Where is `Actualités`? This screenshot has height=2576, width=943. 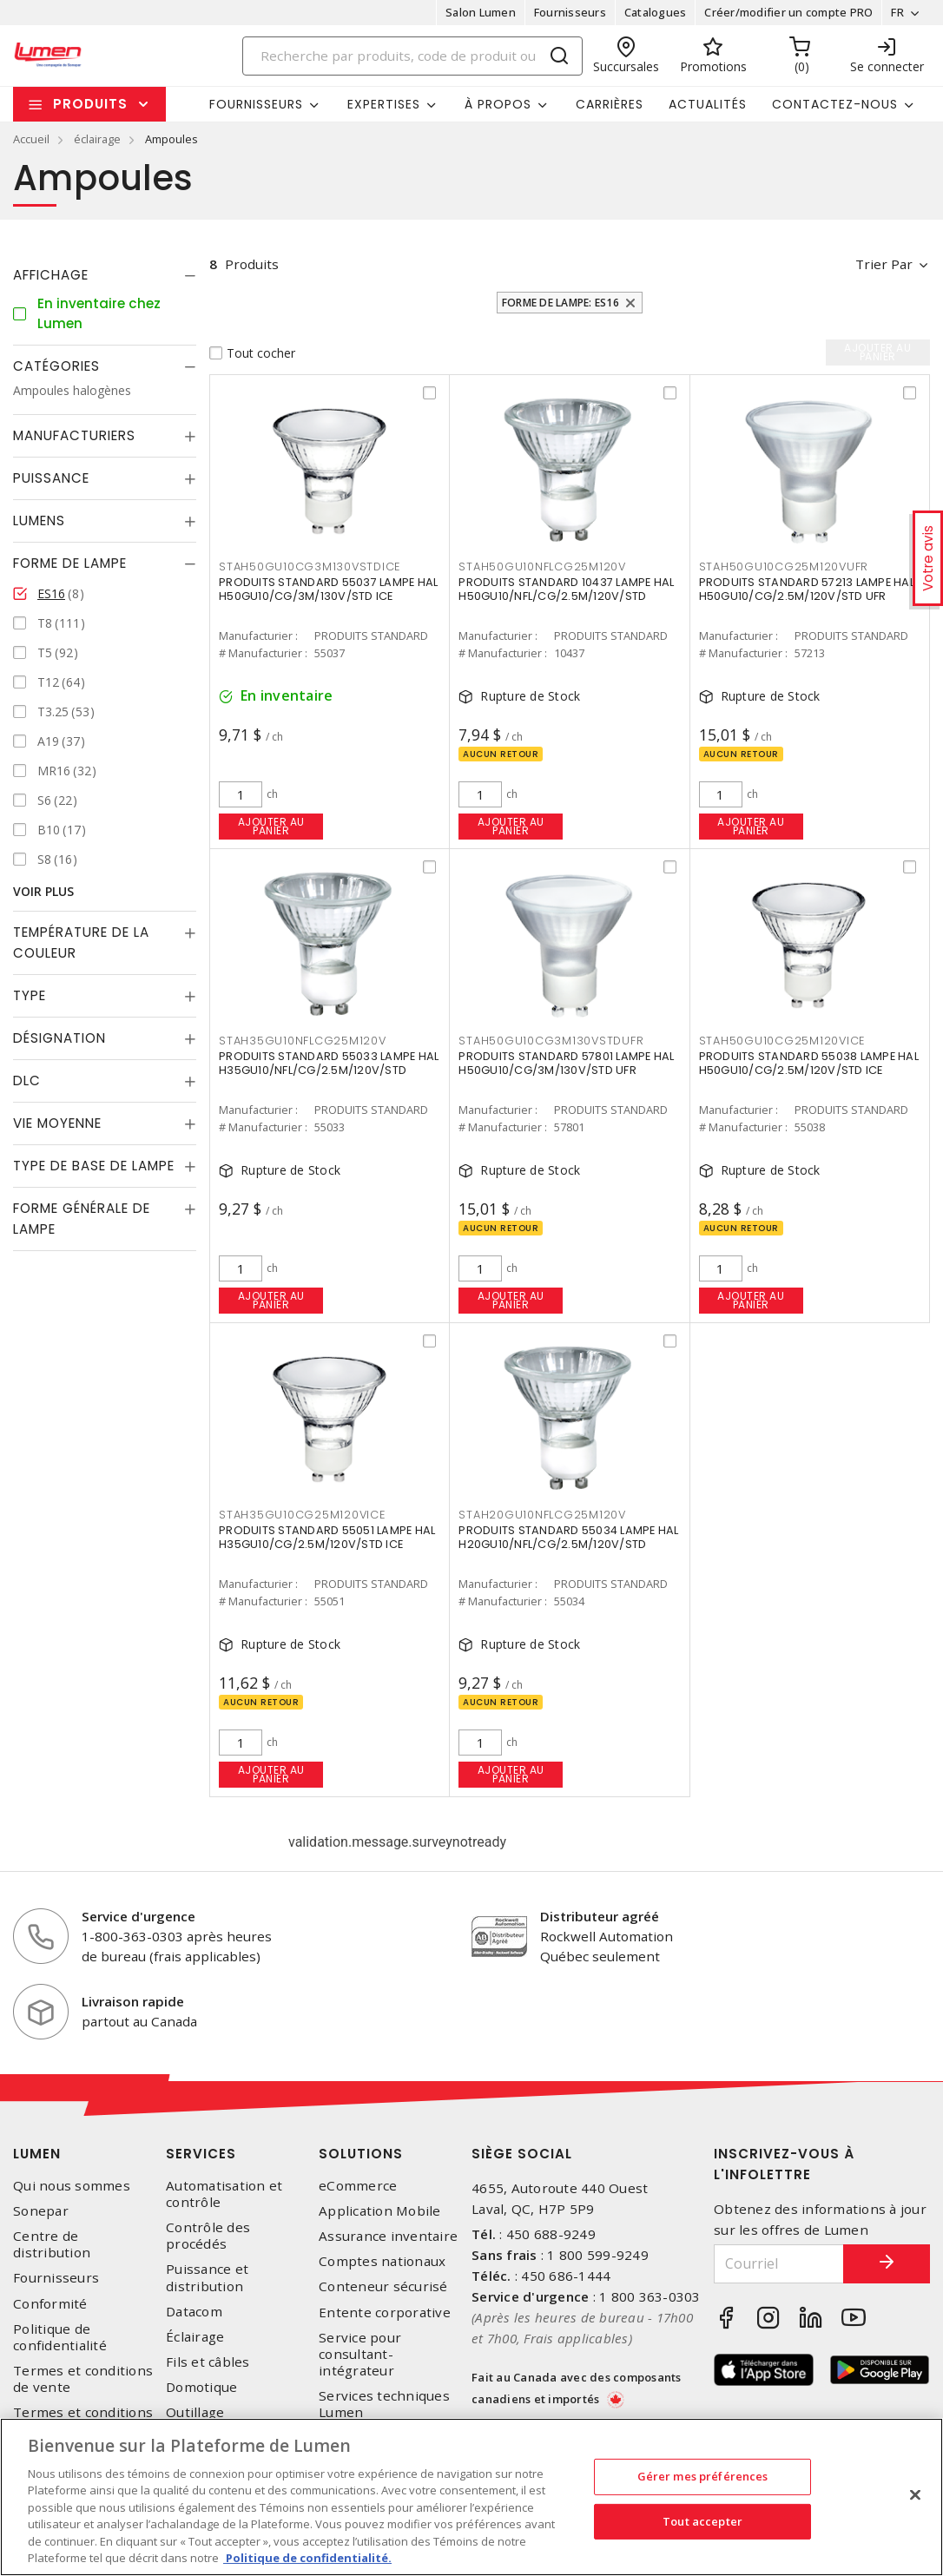 Actualités is located at coordinates (708, 104).